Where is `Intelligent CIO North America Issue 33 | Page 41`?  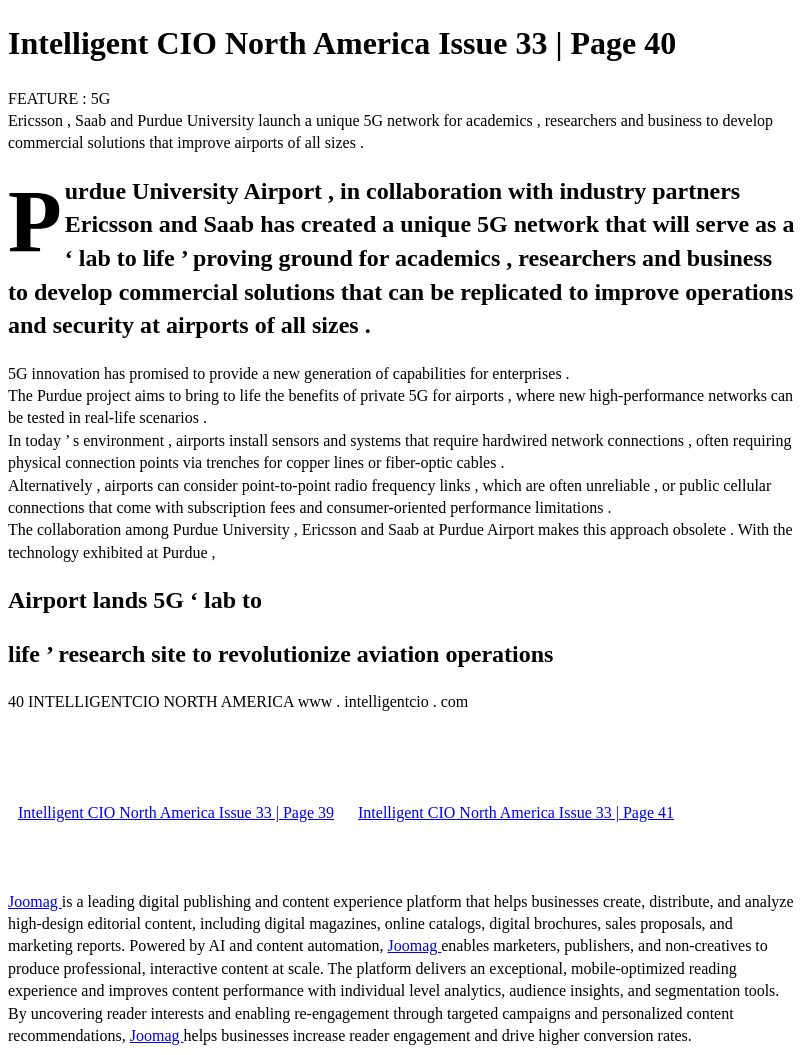 Intelligent CIO North America Issue 33 | Page 41 is located at coordinates (516, 812).